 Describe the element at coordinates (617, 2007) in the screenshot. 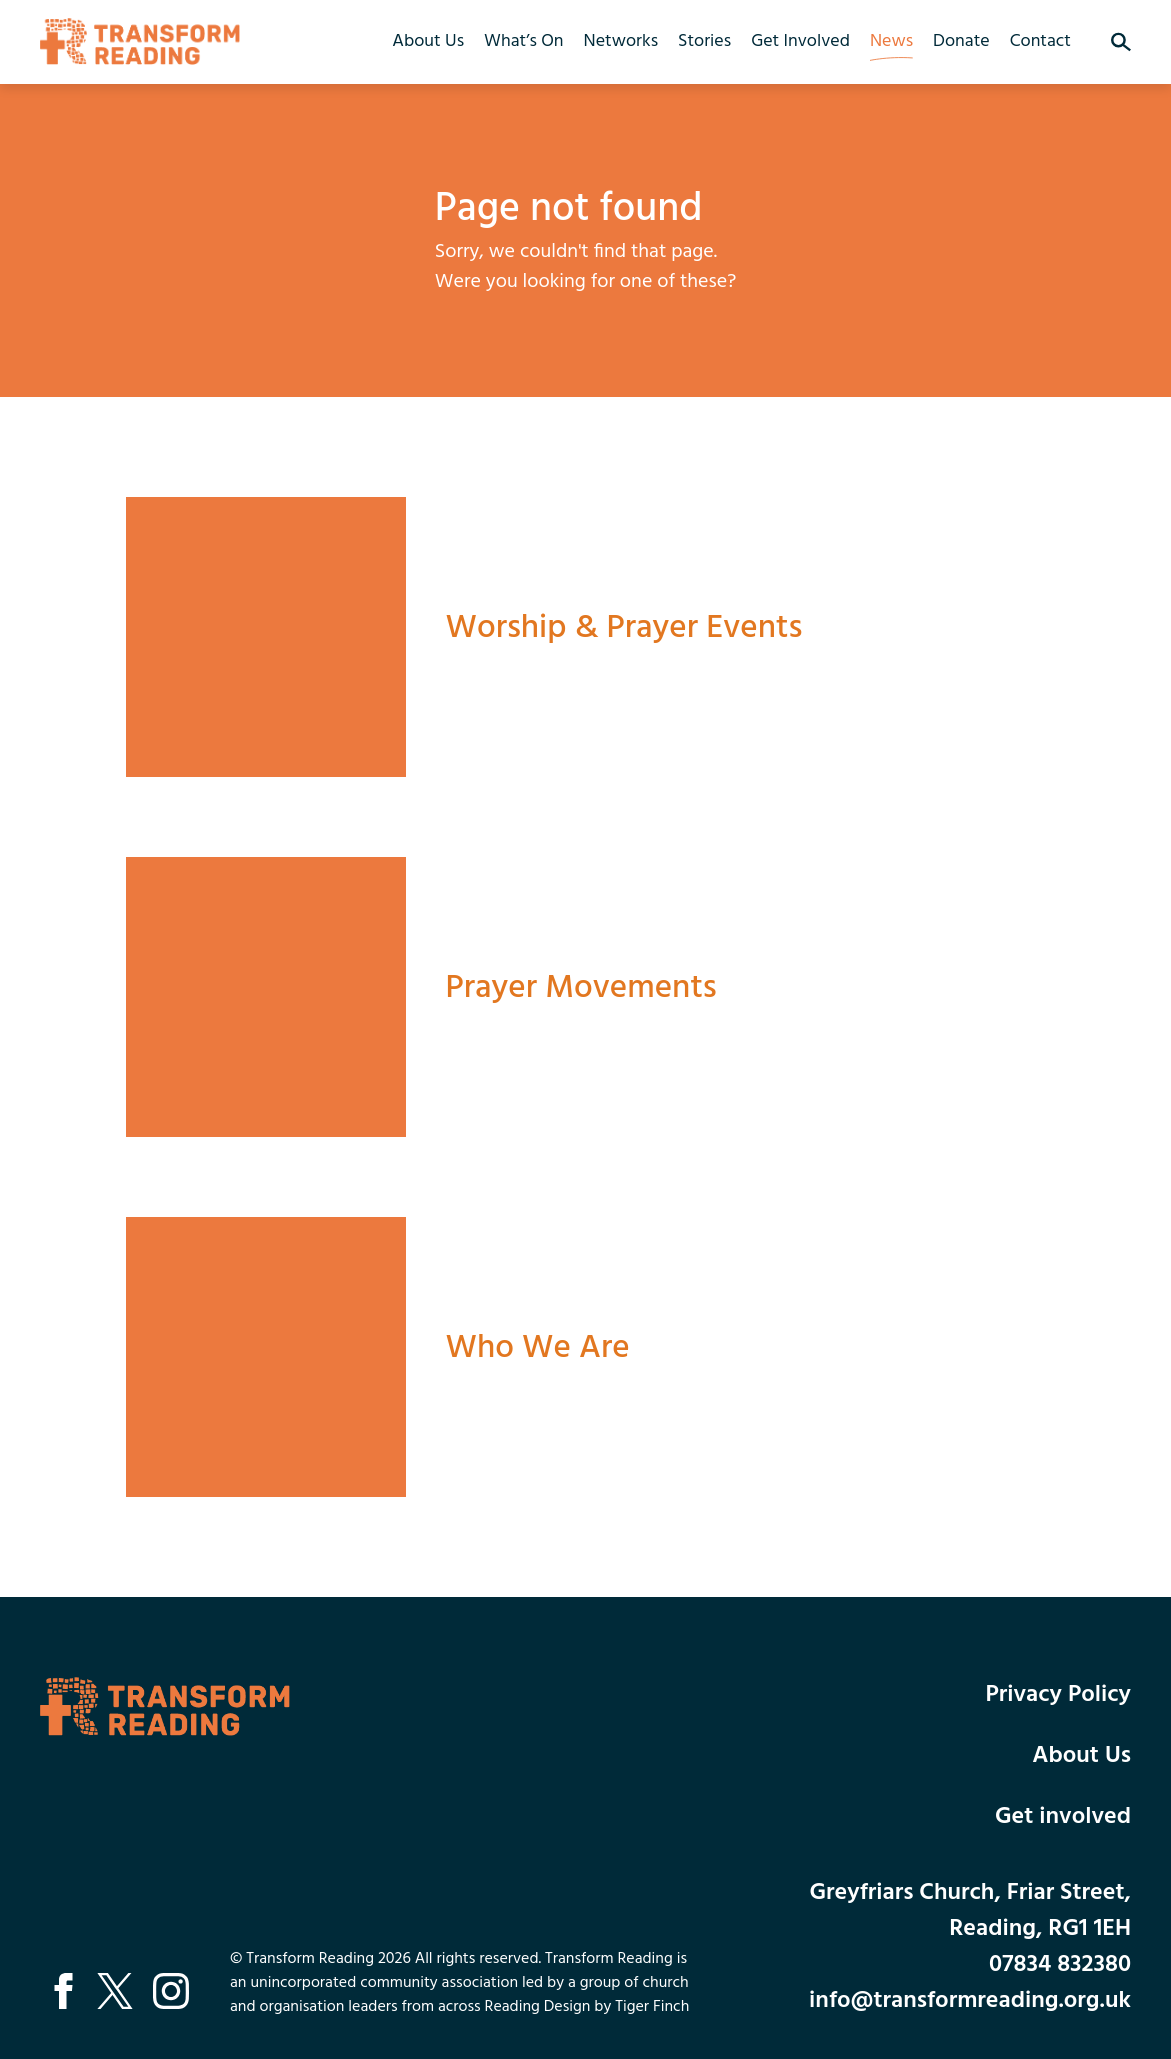

I see `Design by Tiger Finch` at that location.